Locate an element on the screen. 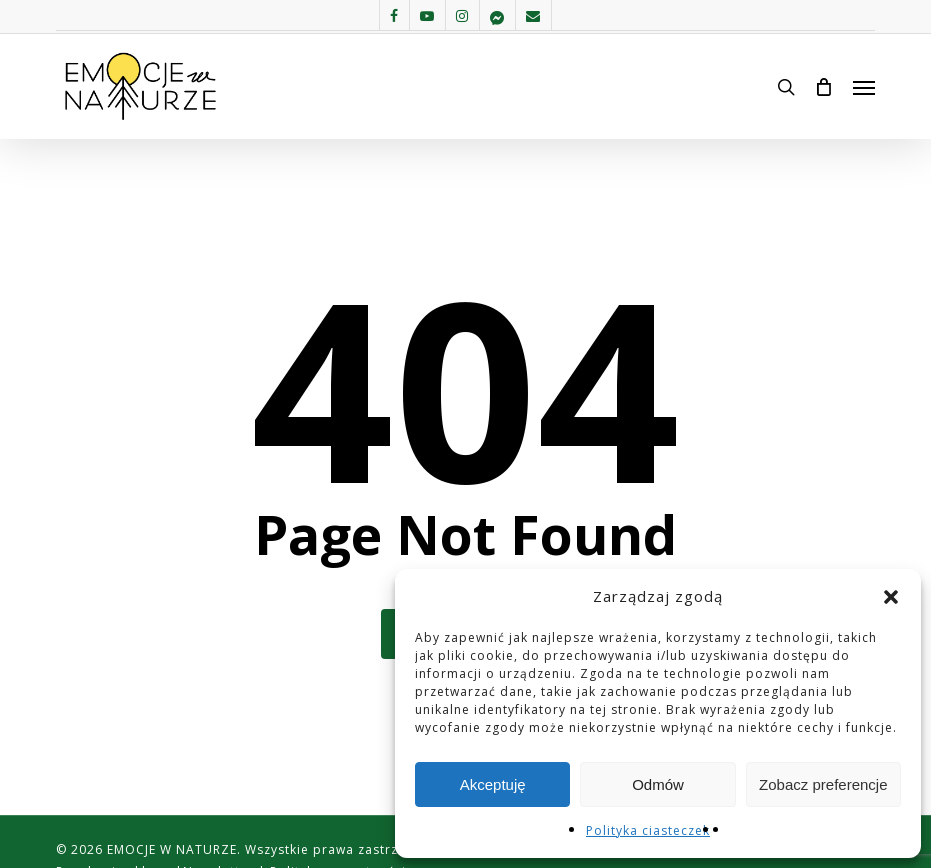 The width and height of the screenshot is (931, 868). Akceptuję is located at coordinates (493, 784).